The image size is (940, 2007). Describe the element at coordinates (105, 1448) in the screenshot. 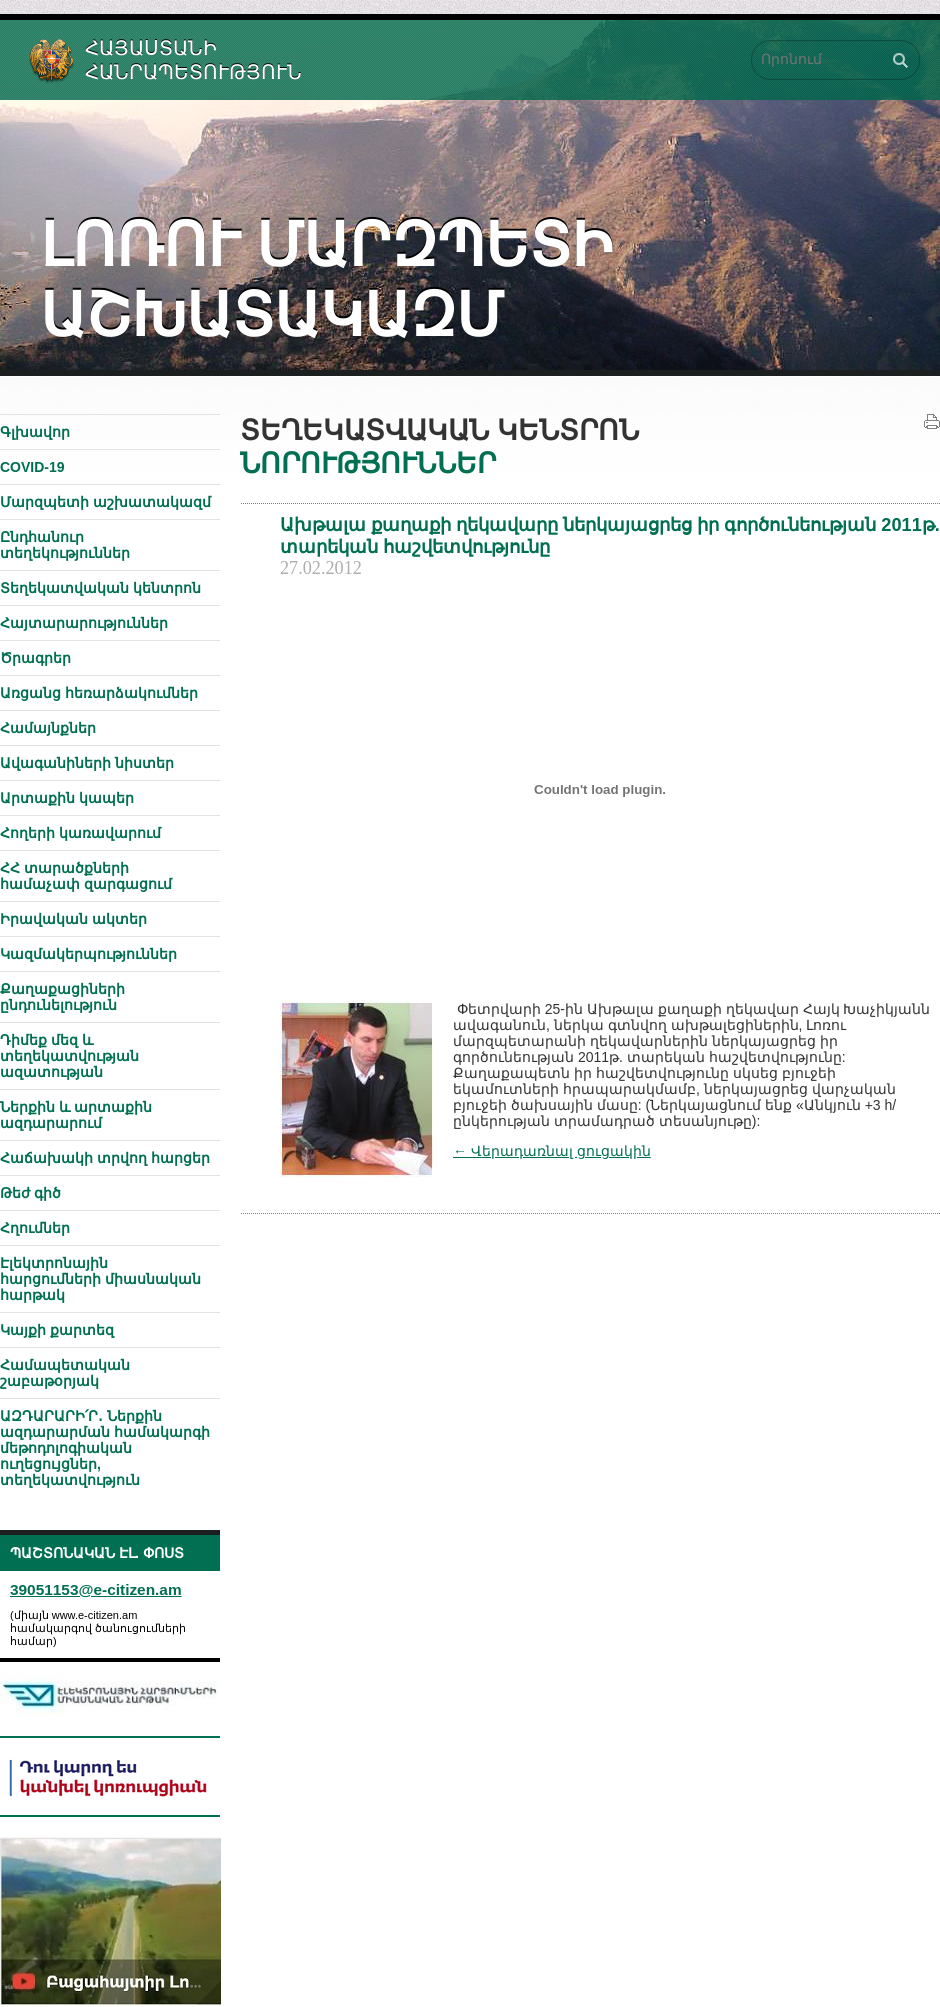

I see `ԱԶԴԱՐԱՐԻ՛Ր․ Ներքին ազդարարման համակարգի մեթոդոլոգիական ուղեցույցներ, տեղեկատվություն` at that location.